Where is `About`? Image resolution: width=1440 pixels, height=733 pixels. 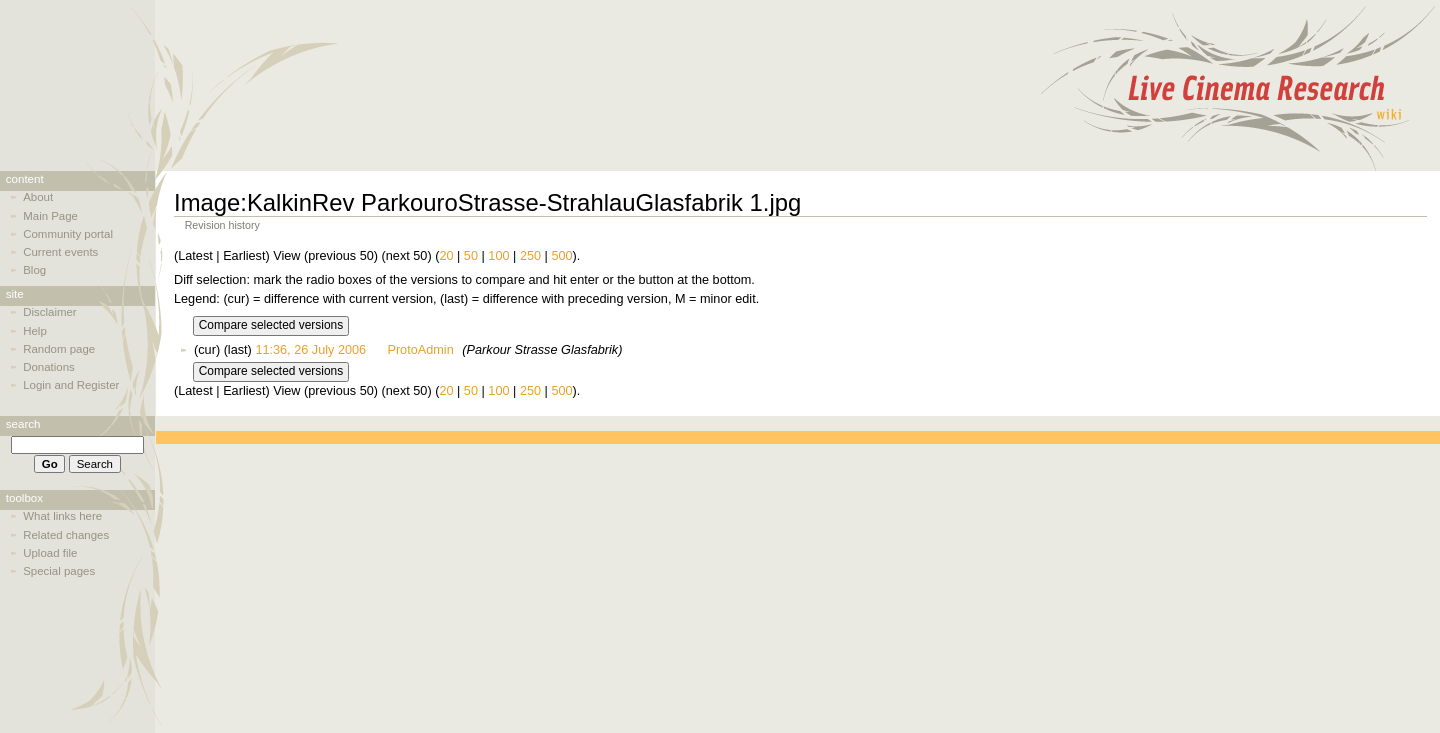 About is located at coordinates (38, 197).